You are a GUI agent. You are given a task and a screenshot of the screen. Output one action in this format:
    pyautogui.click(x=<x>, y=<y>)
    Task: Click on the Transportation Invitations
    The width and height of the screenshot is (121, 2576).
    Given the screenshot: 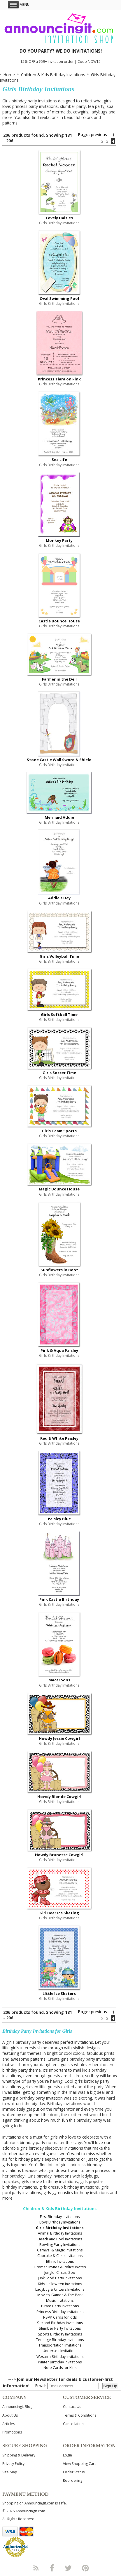 What is the action you would take?
    pyautogui.click(x=59, y=2345)
    